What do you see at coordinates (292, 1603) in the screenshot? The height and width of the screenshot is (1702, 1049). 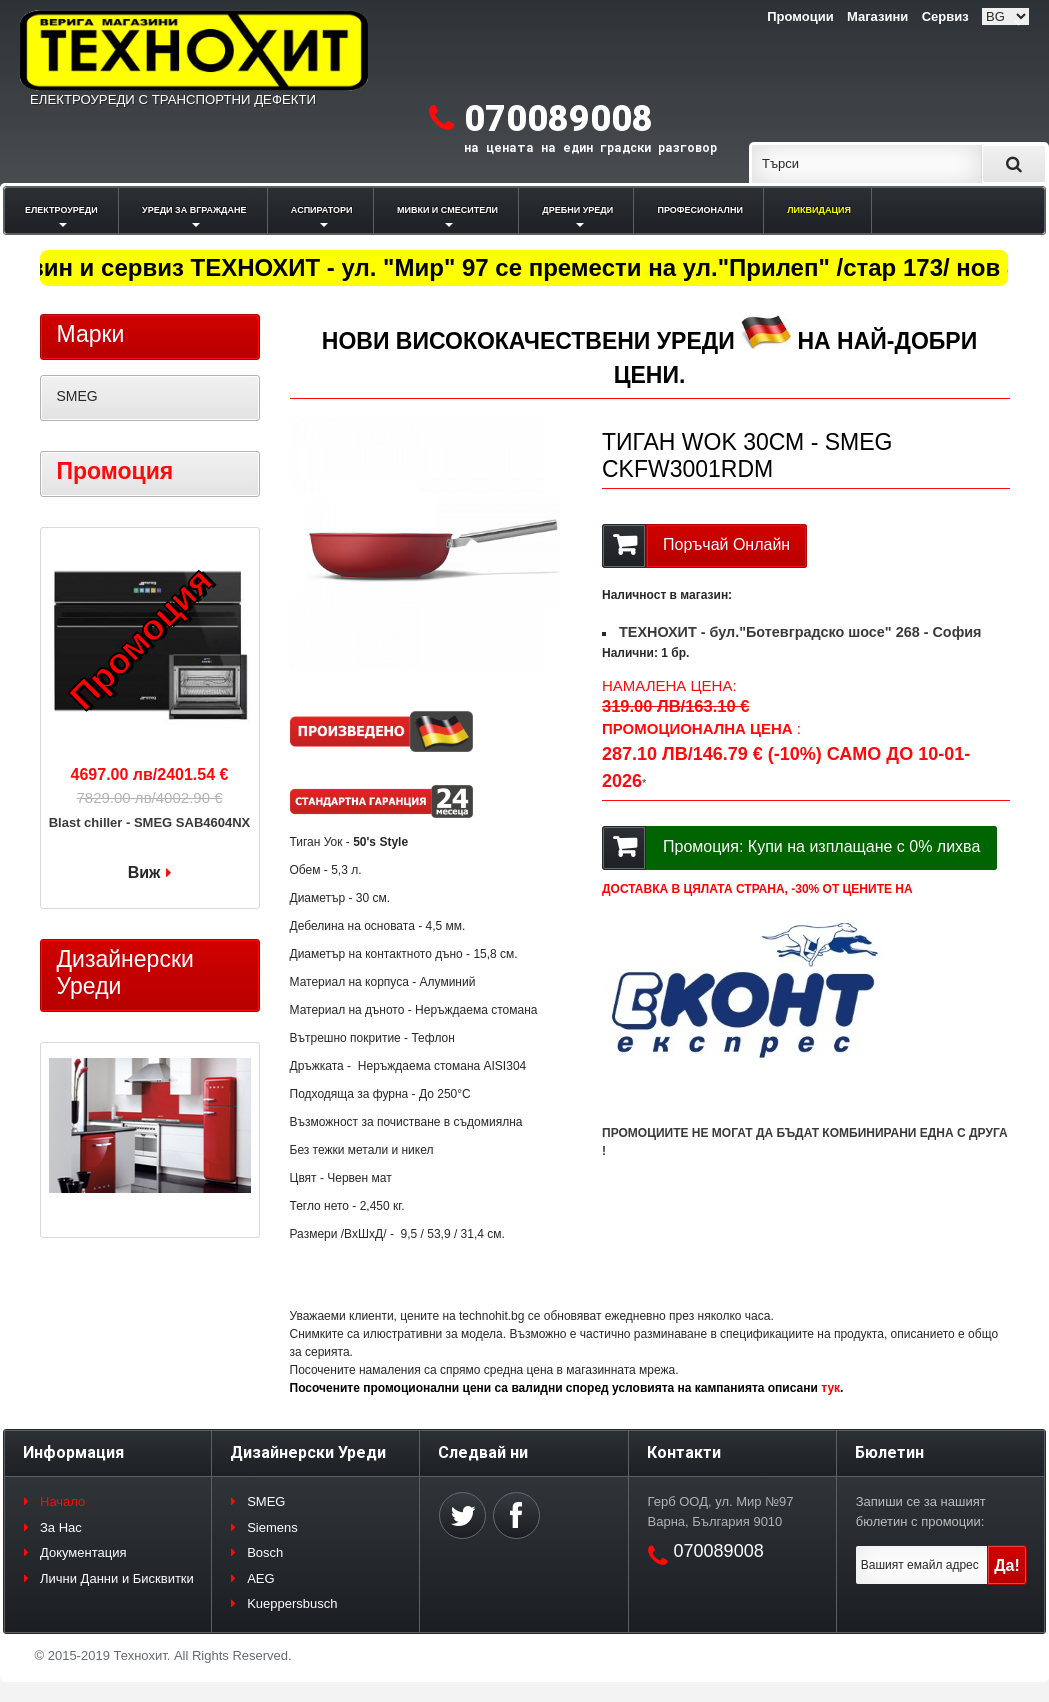 I see `Kueppersbusch` at bounding box center [292, 1603].